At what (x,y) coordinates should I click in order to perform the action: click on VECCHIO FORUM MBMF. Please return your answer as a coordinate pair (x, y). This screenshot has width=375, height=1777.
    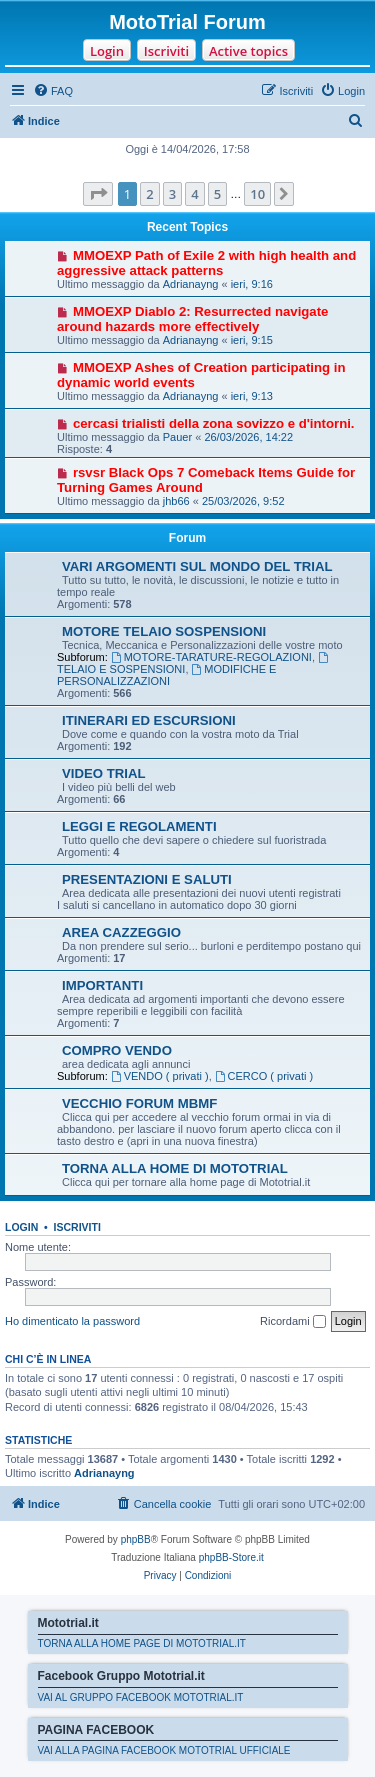
    Looking at the image, I should click on (139, 1103).